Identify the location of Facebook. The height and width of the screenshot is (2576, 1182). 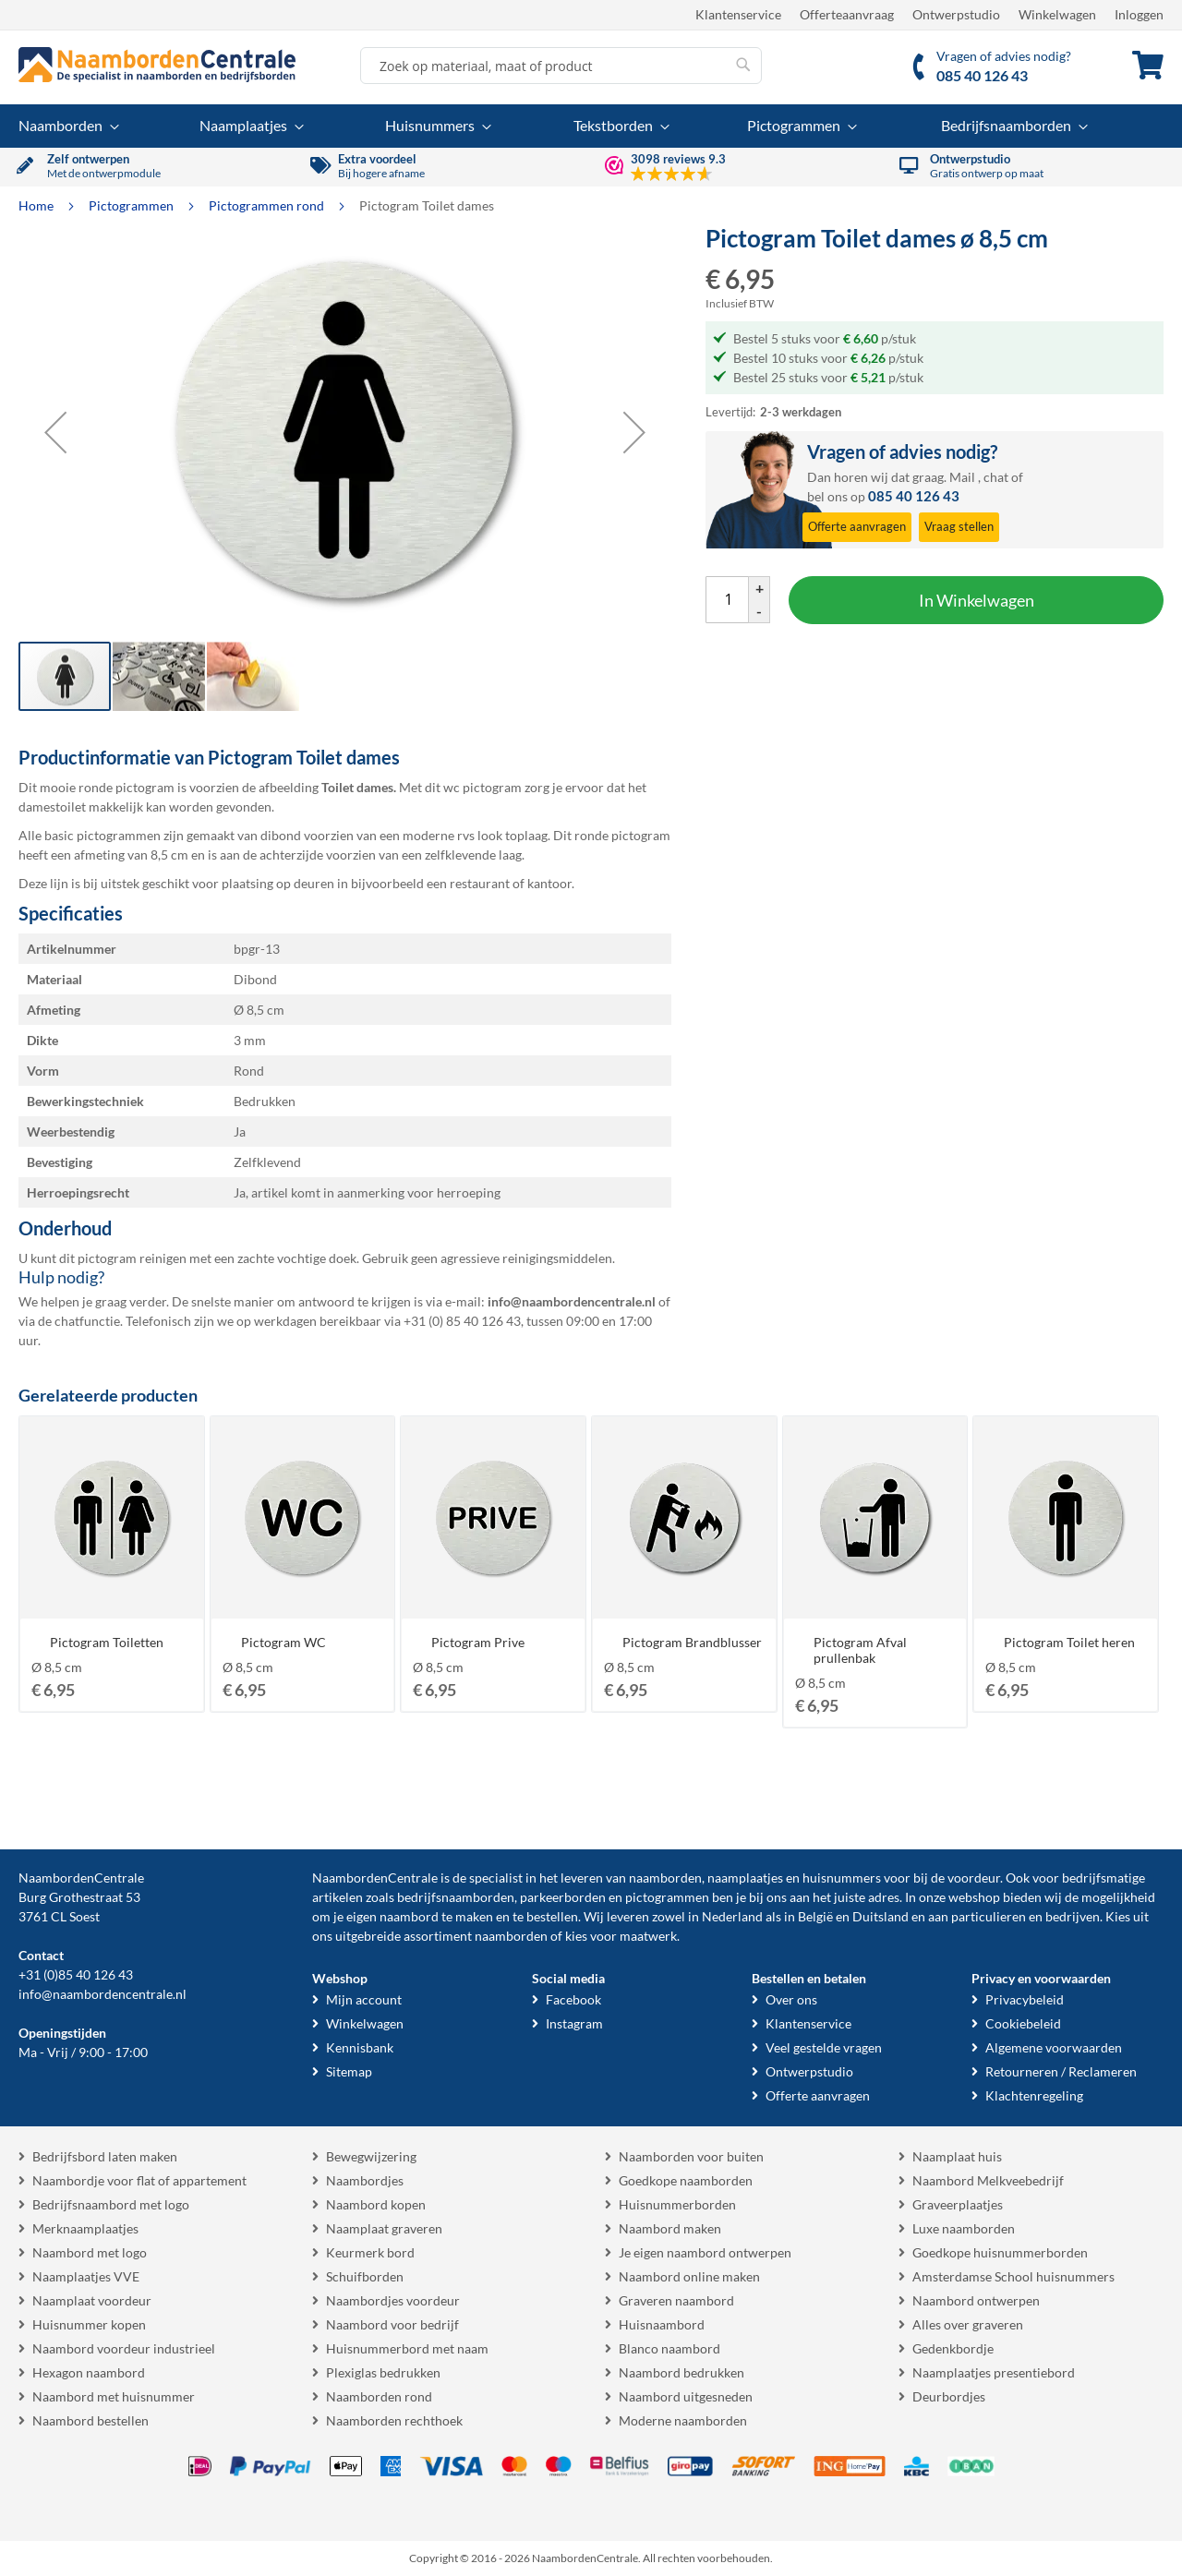
(573, 1999).